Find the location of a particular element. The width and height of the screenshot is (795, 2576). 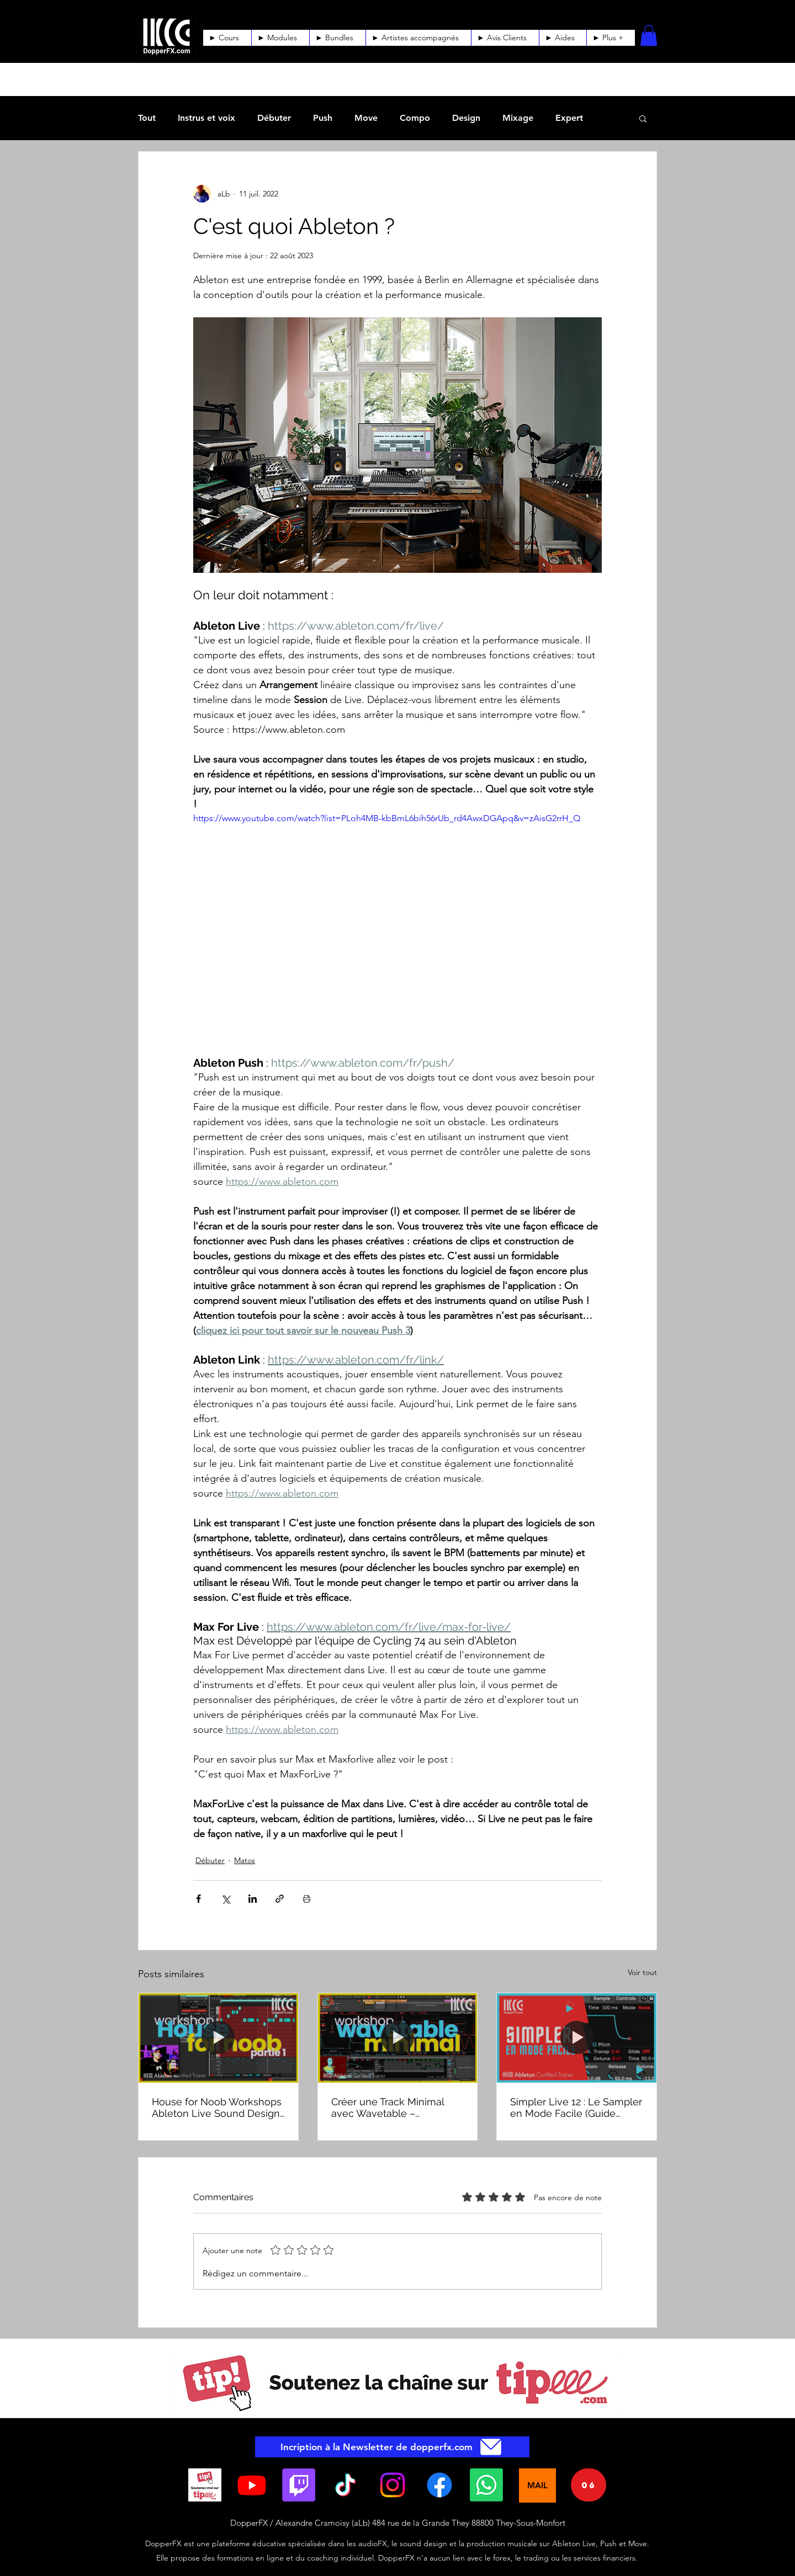

[Partager via X (Twitter)] is located at coordinates (225, 1898).